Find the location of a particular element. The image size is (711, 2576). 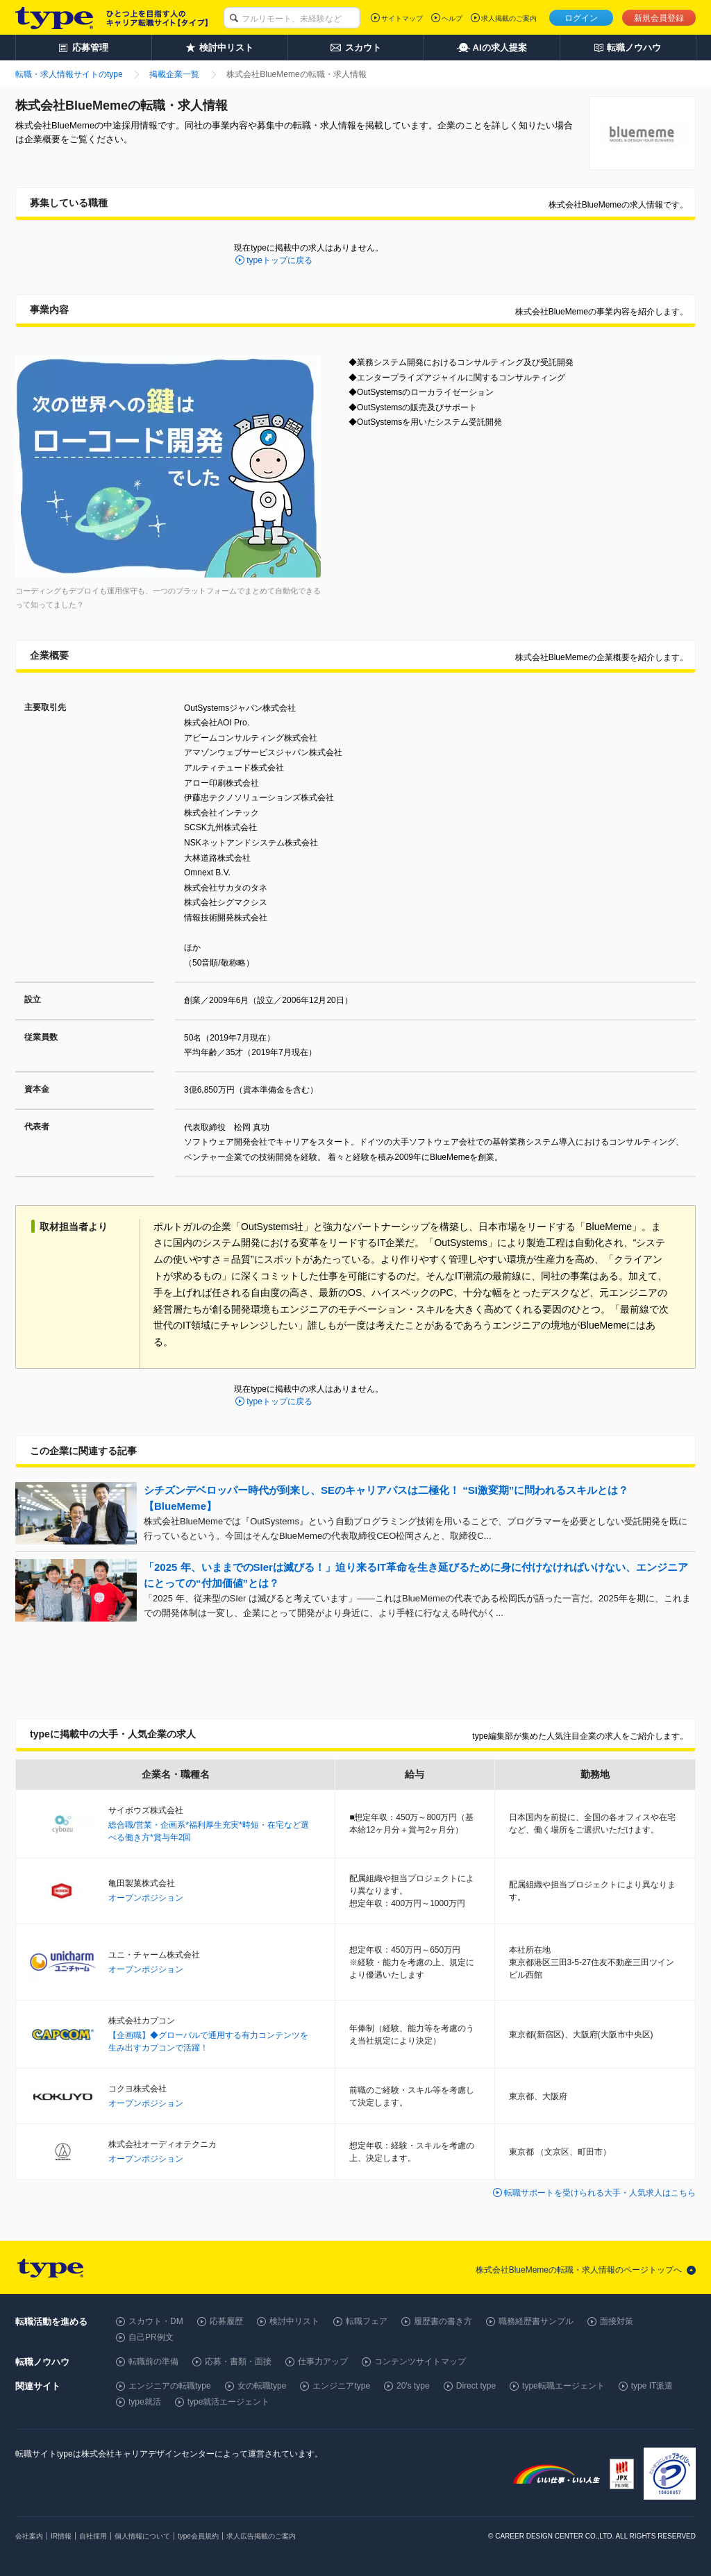

求人掲載のご案内 is located at coordinates (509, 18).